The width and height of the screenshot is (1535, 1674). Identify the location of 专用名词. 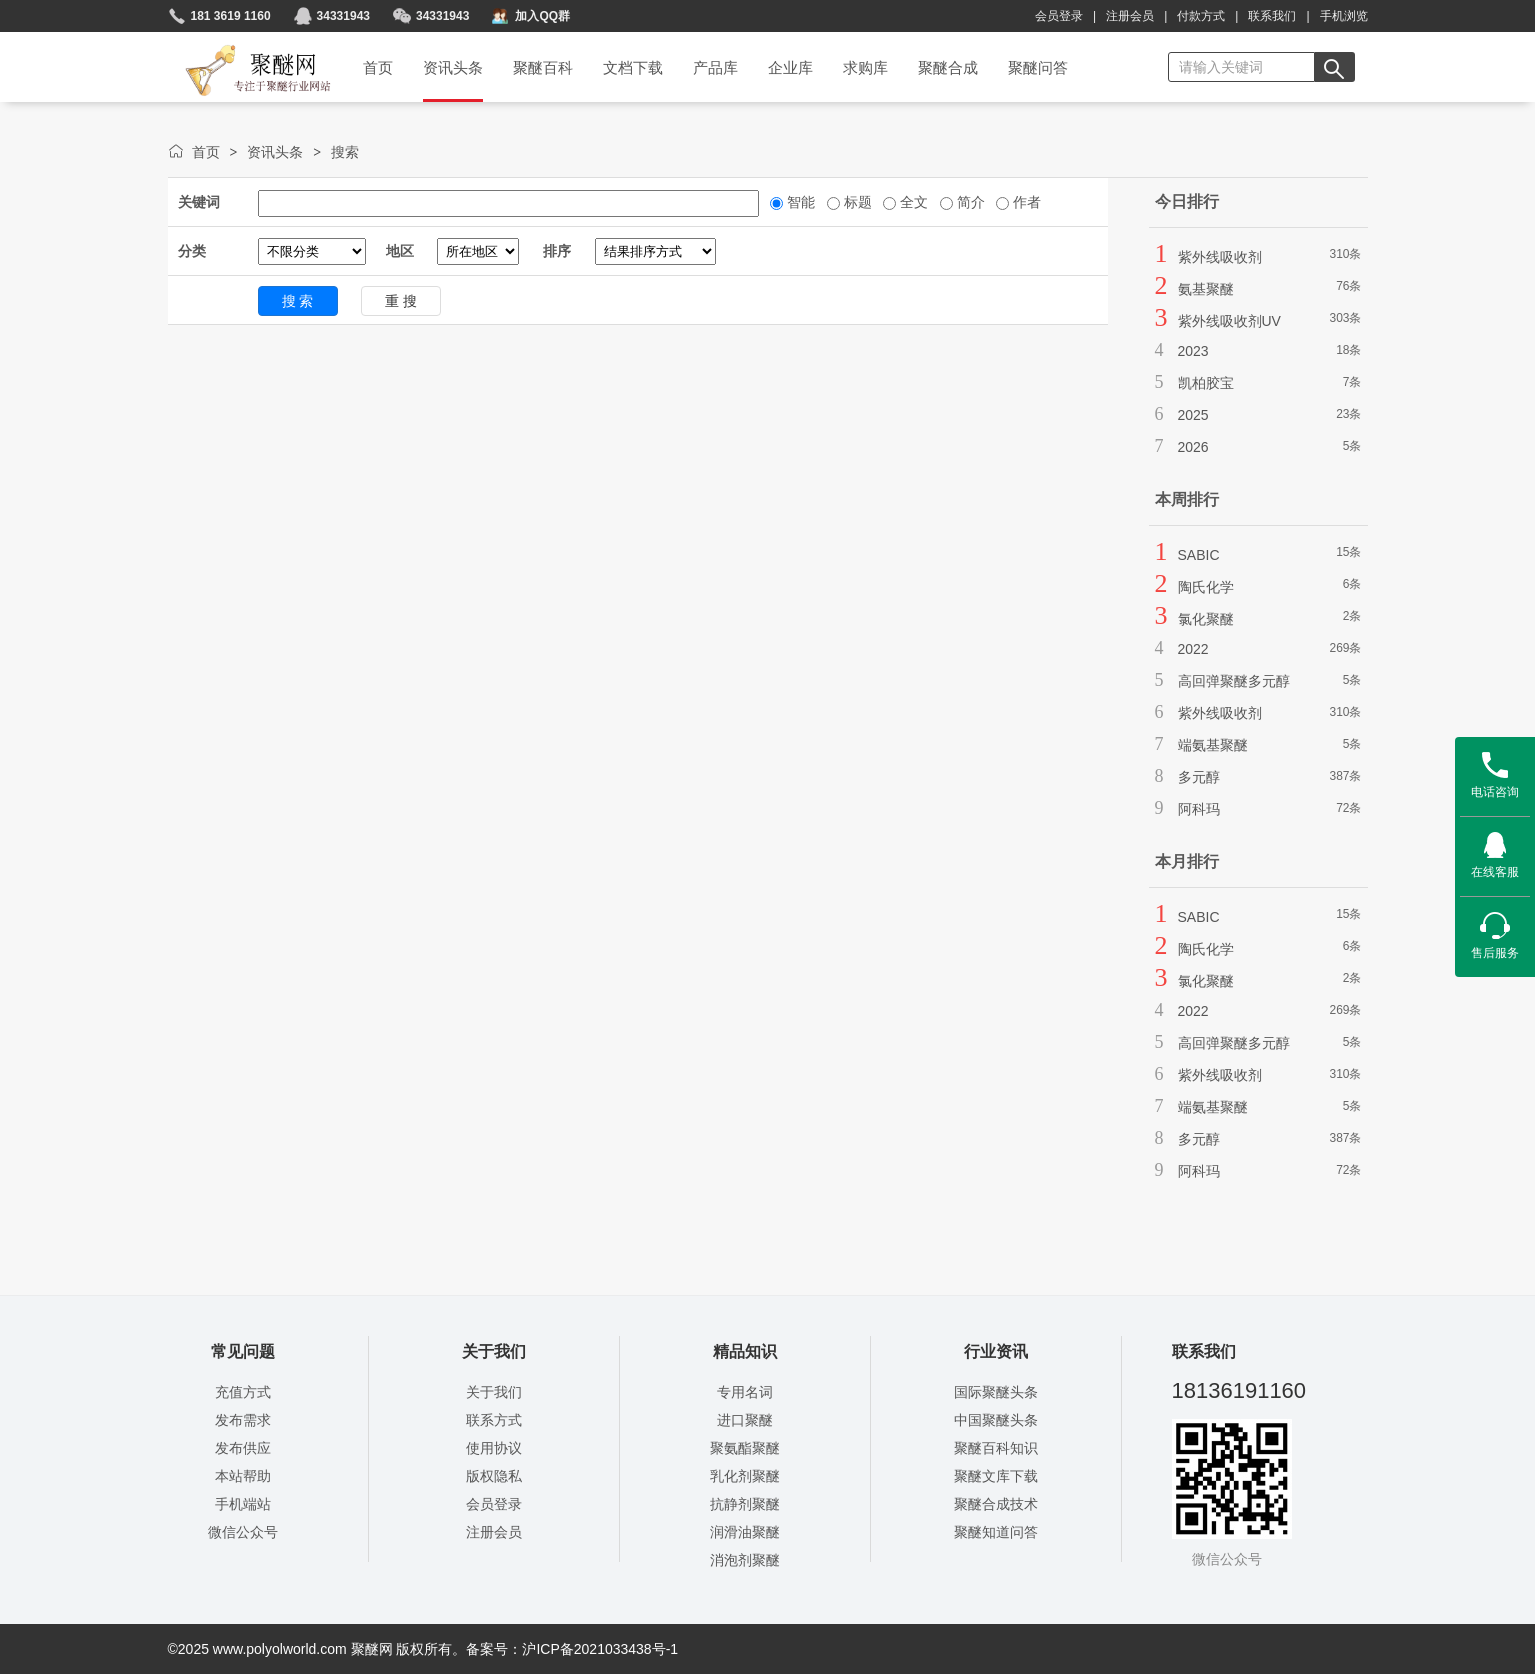
(745, 1392).